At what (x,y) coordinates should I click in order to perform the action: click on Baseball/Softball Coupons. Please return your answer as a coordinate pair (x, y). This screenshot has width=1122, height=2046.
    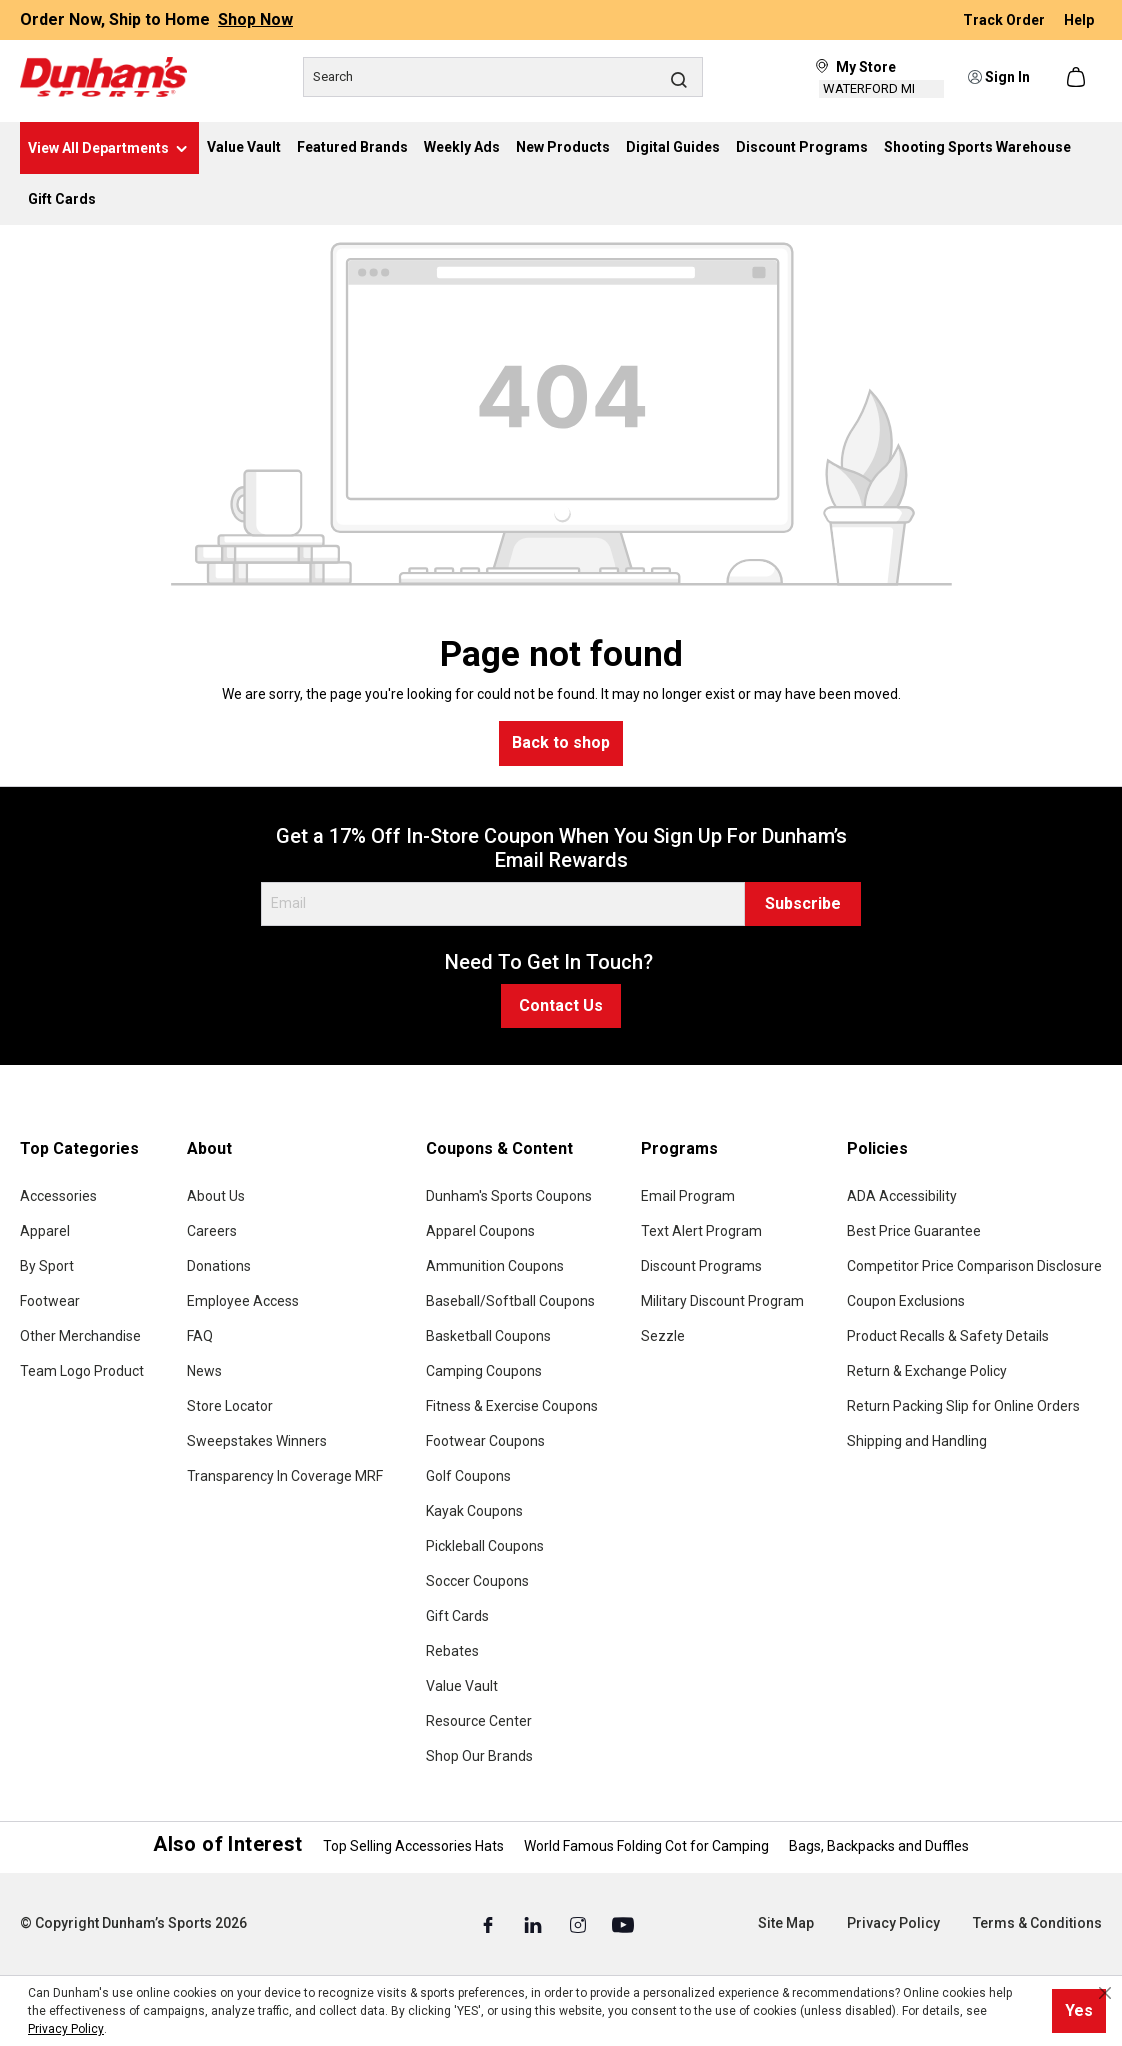
    Looking at the image, I should click on (510, 1301).